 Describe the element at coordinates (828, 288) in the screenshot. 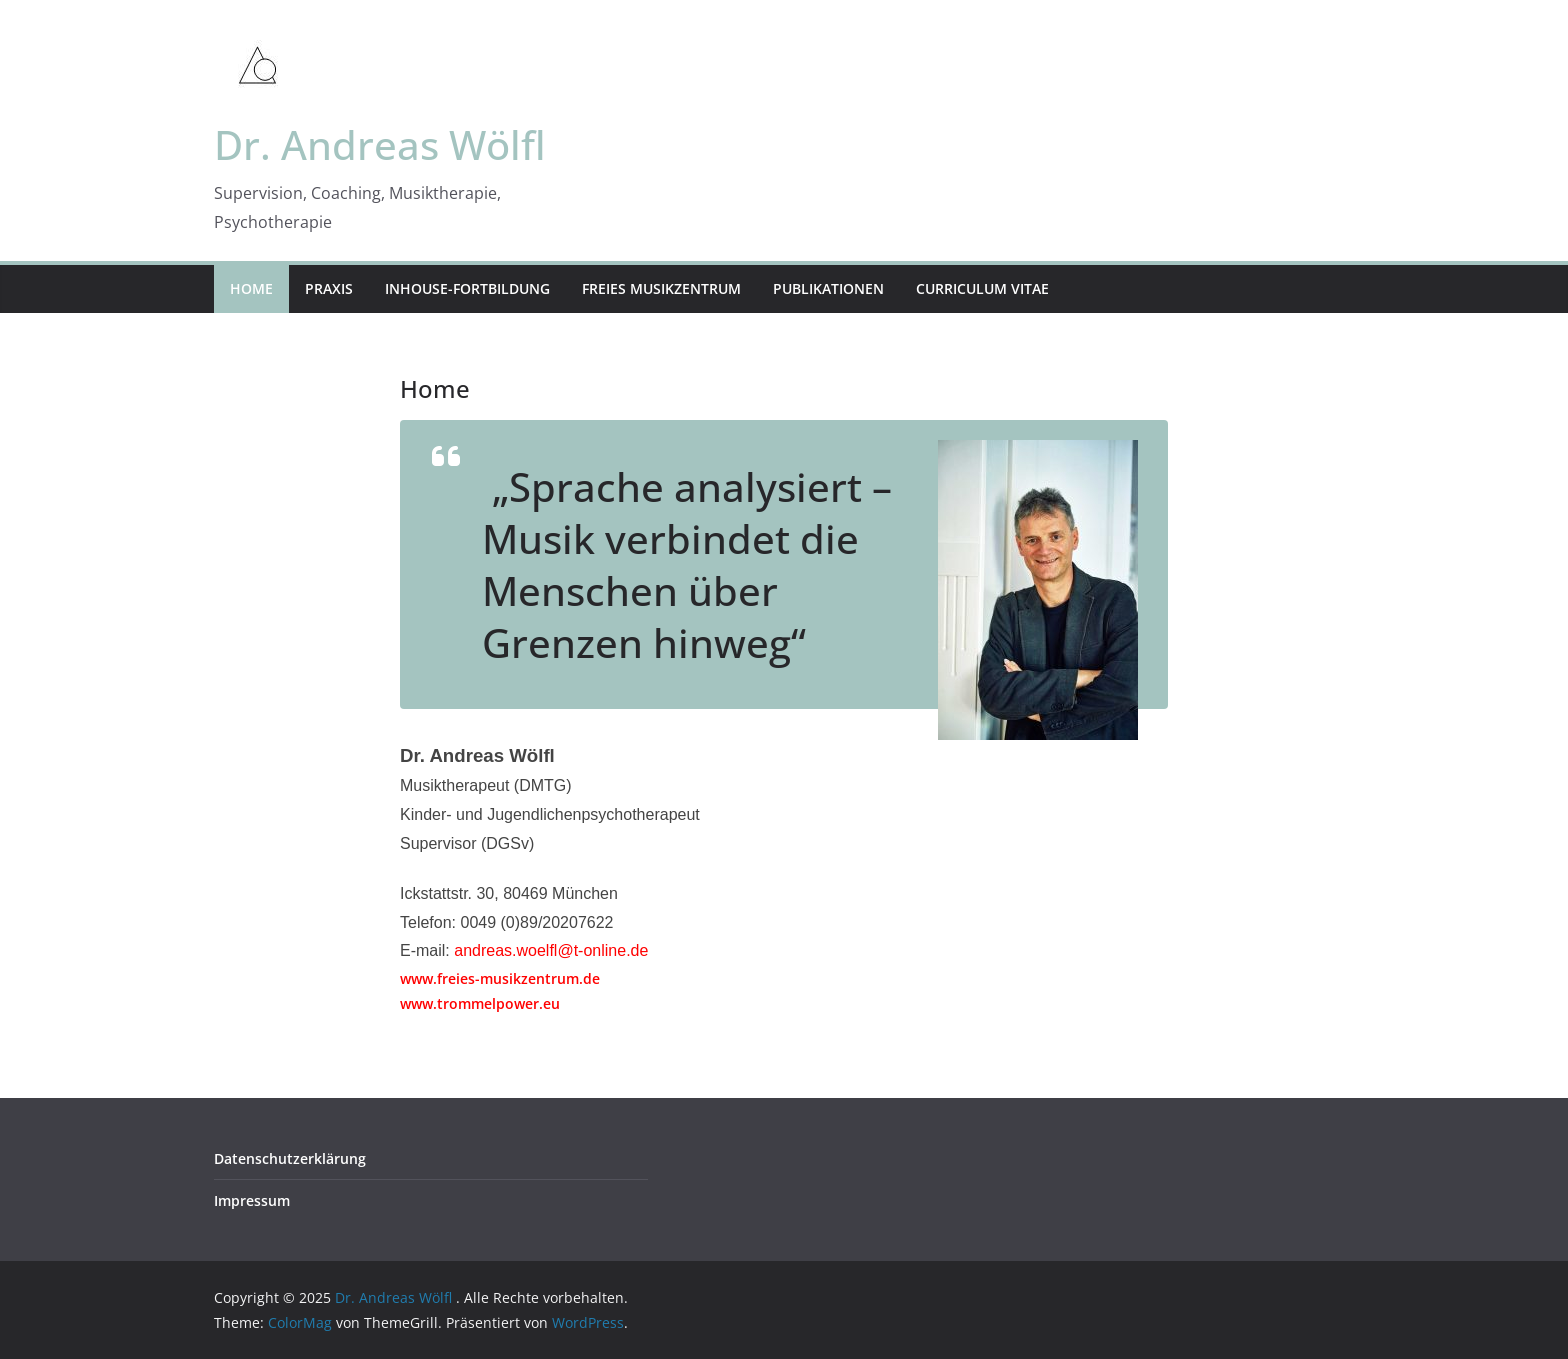

I see `Publikationen` at that location.